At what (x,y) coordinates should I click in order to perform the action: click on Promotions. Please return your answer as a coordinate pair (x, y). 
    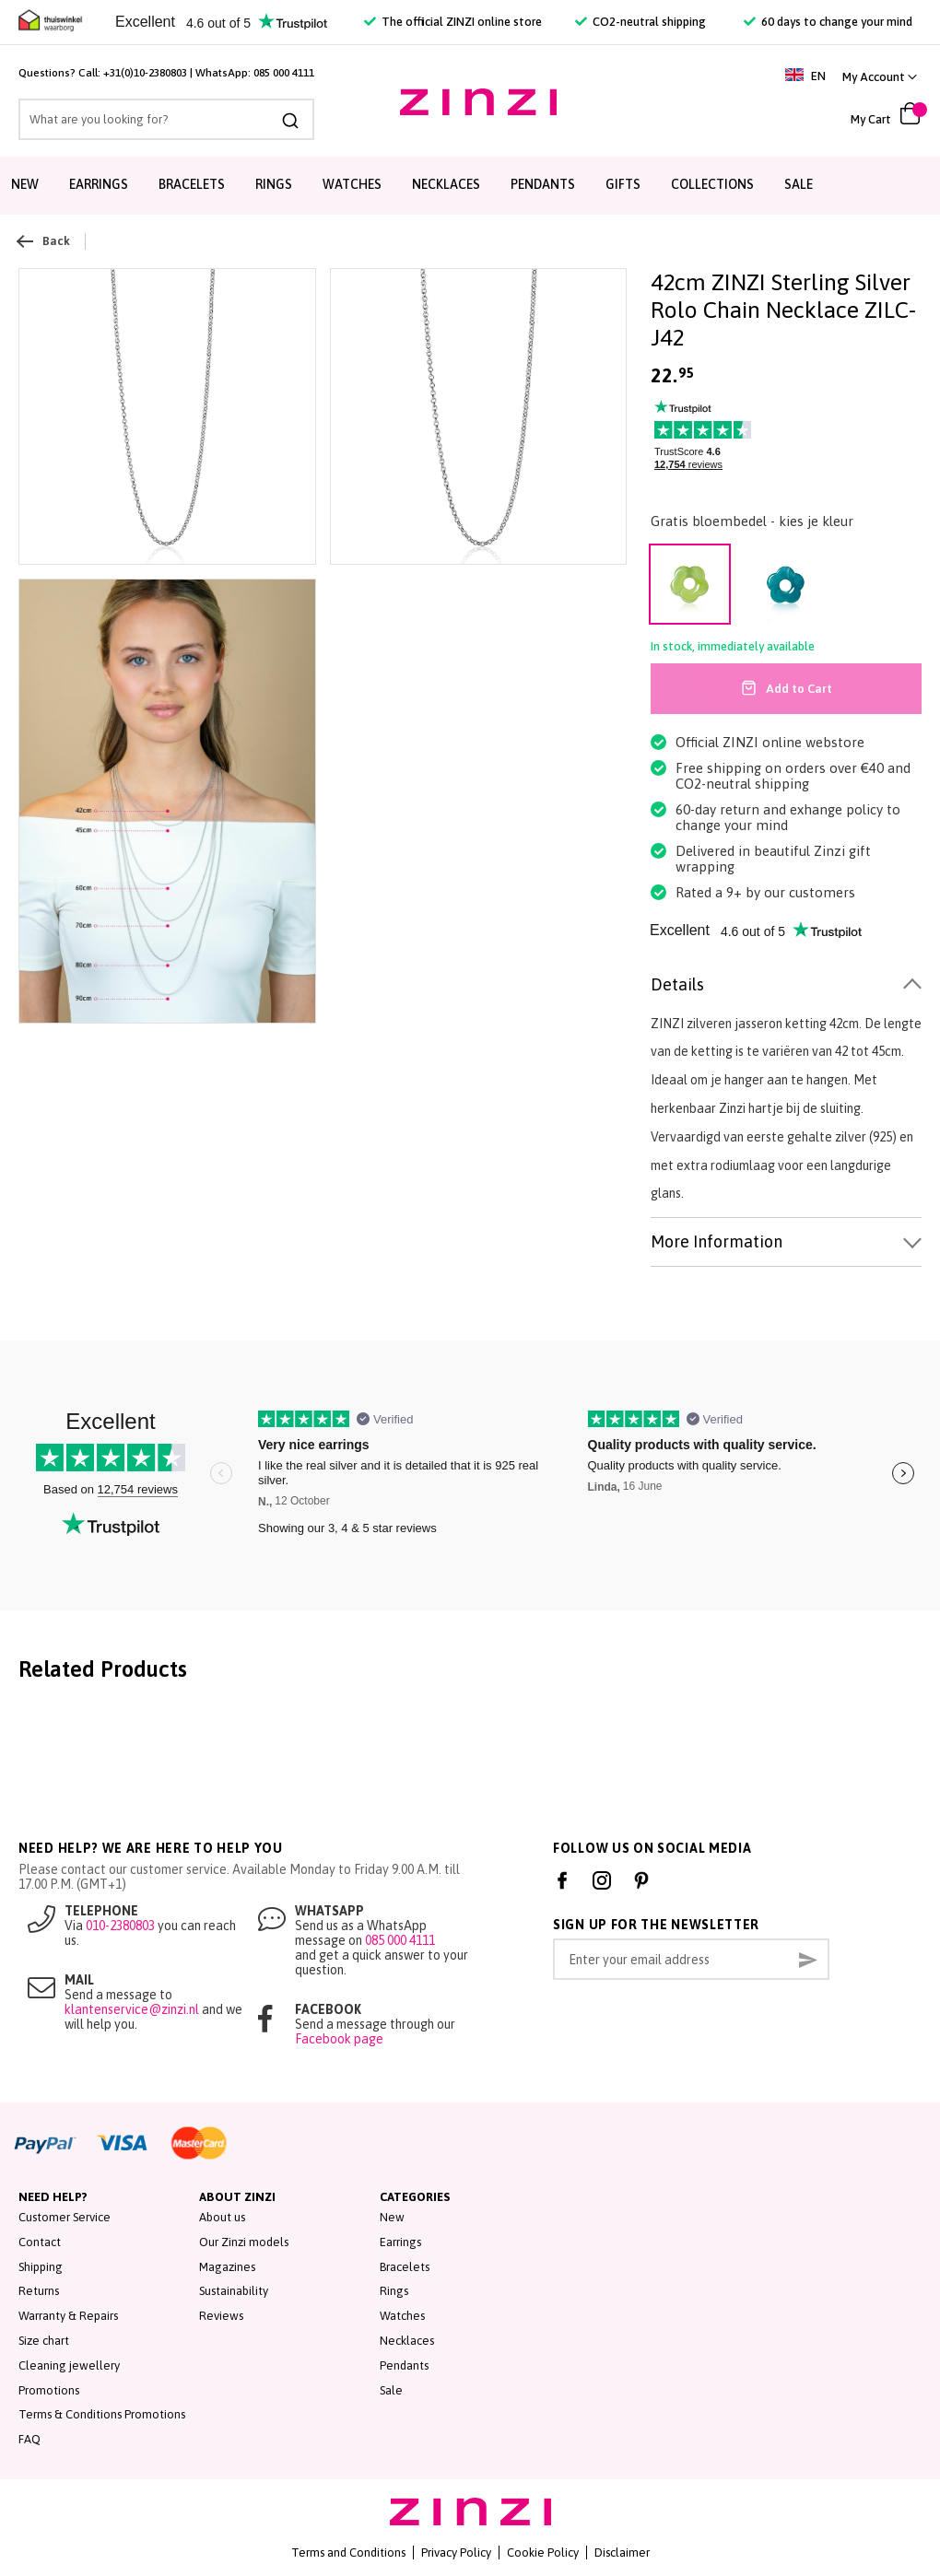
    Looking at the image, I should click on (48, 2390).